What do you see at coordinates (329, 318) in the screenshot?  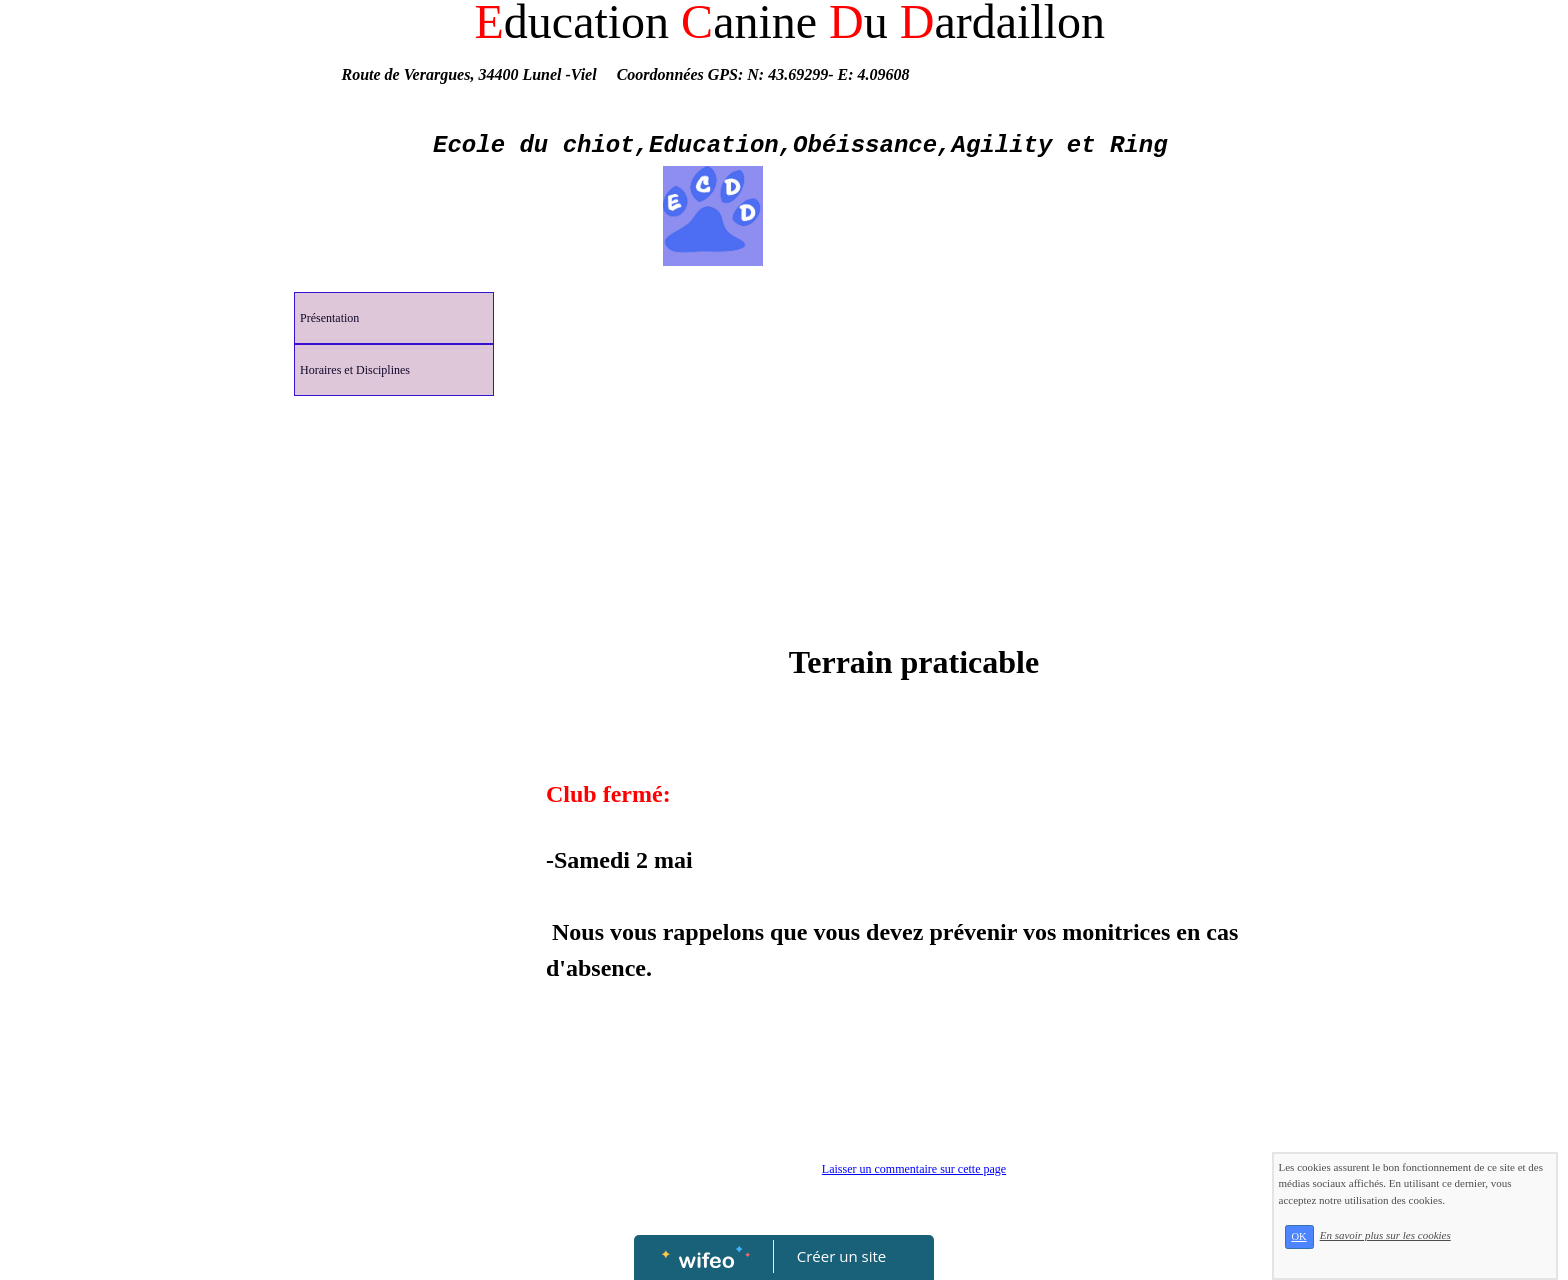 I see `Présentation` at bounding box center [329, 318].